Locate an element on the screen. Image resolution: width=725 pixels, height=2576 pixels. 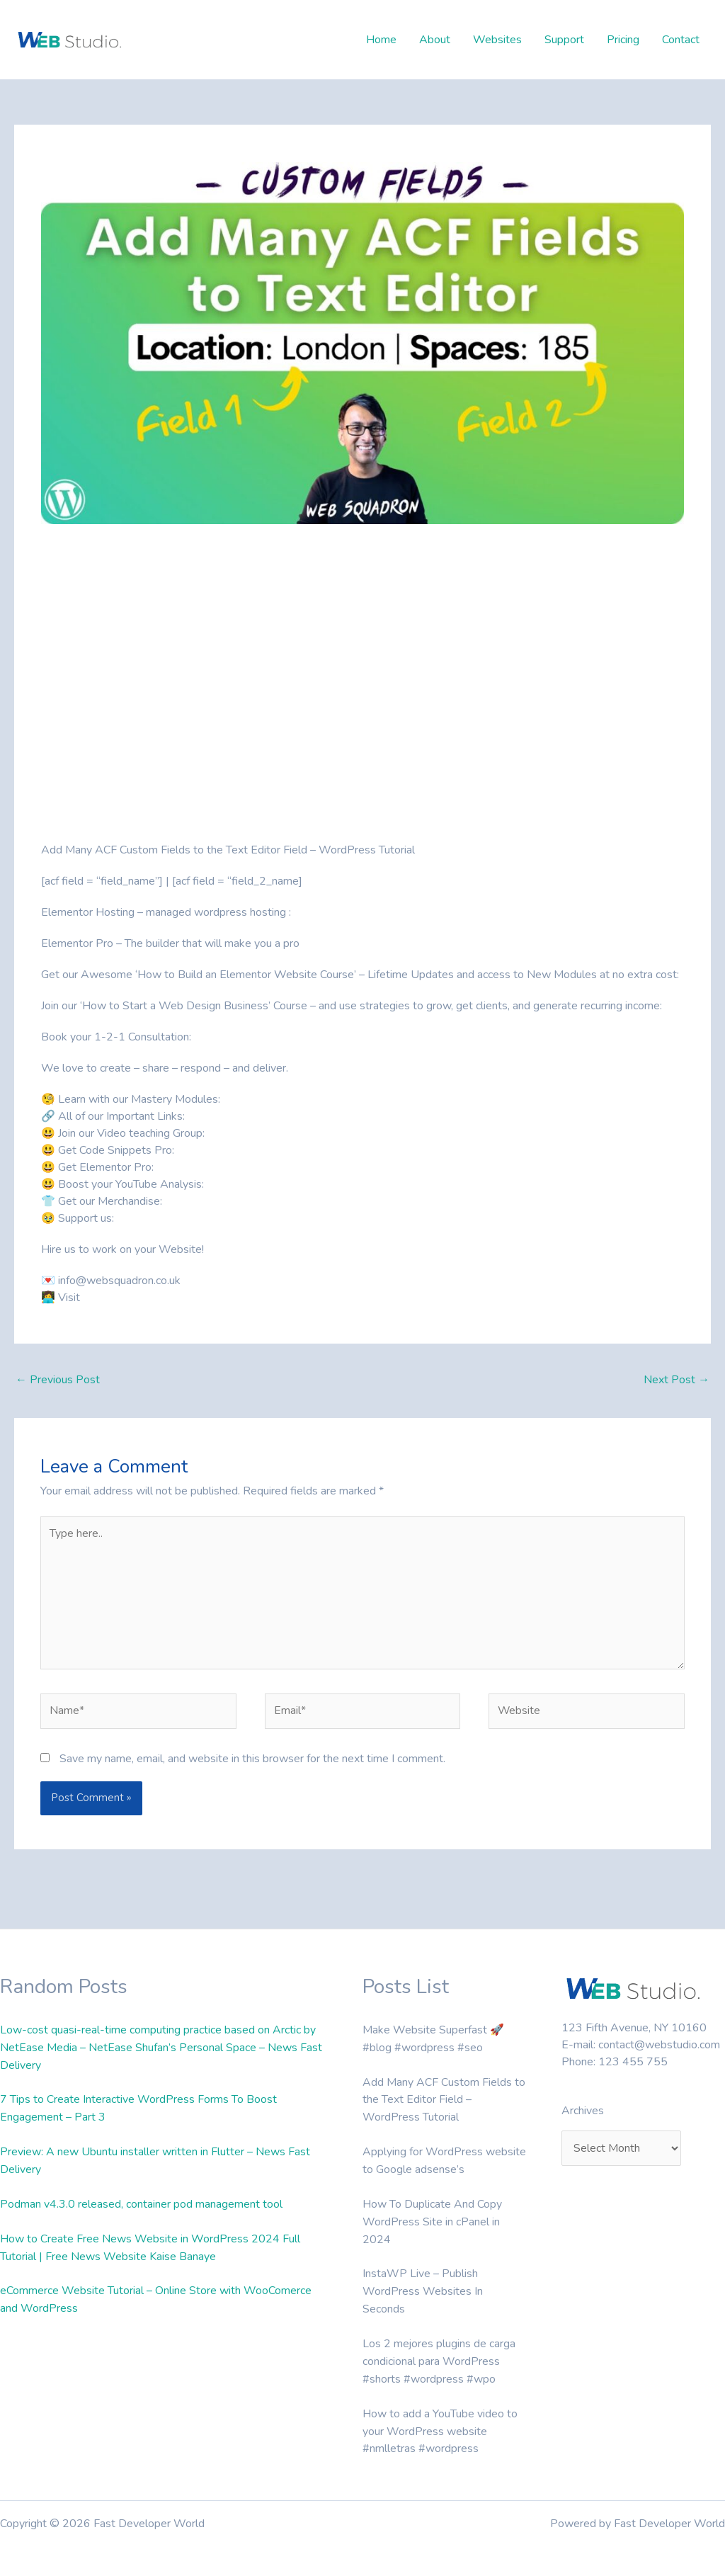
Contact is located at coordinates (681, 39).